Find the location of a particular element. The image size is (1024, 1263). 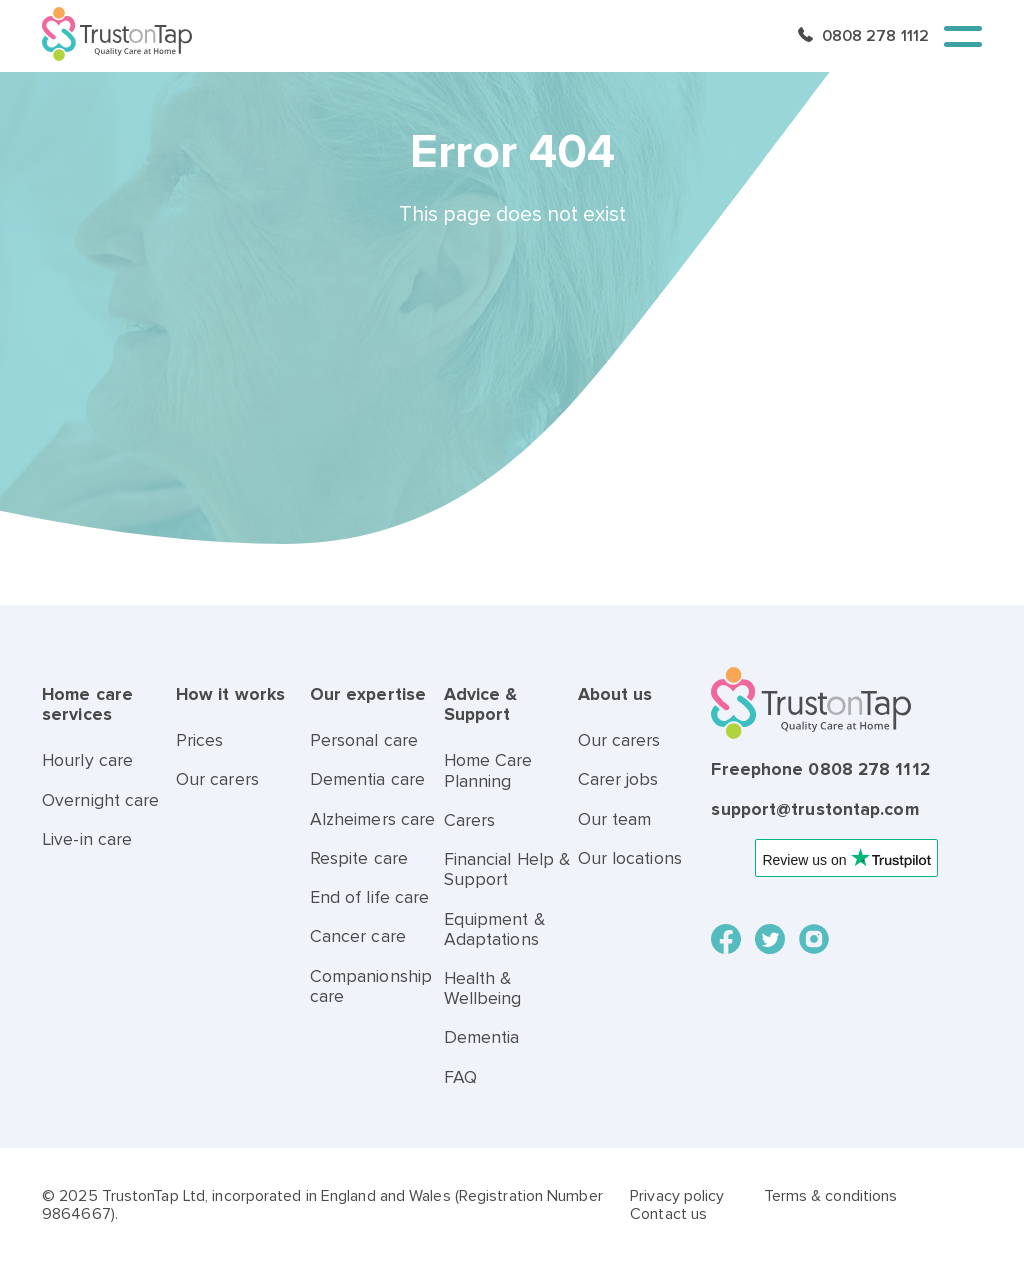

About us is located at coordinates (615, 694).